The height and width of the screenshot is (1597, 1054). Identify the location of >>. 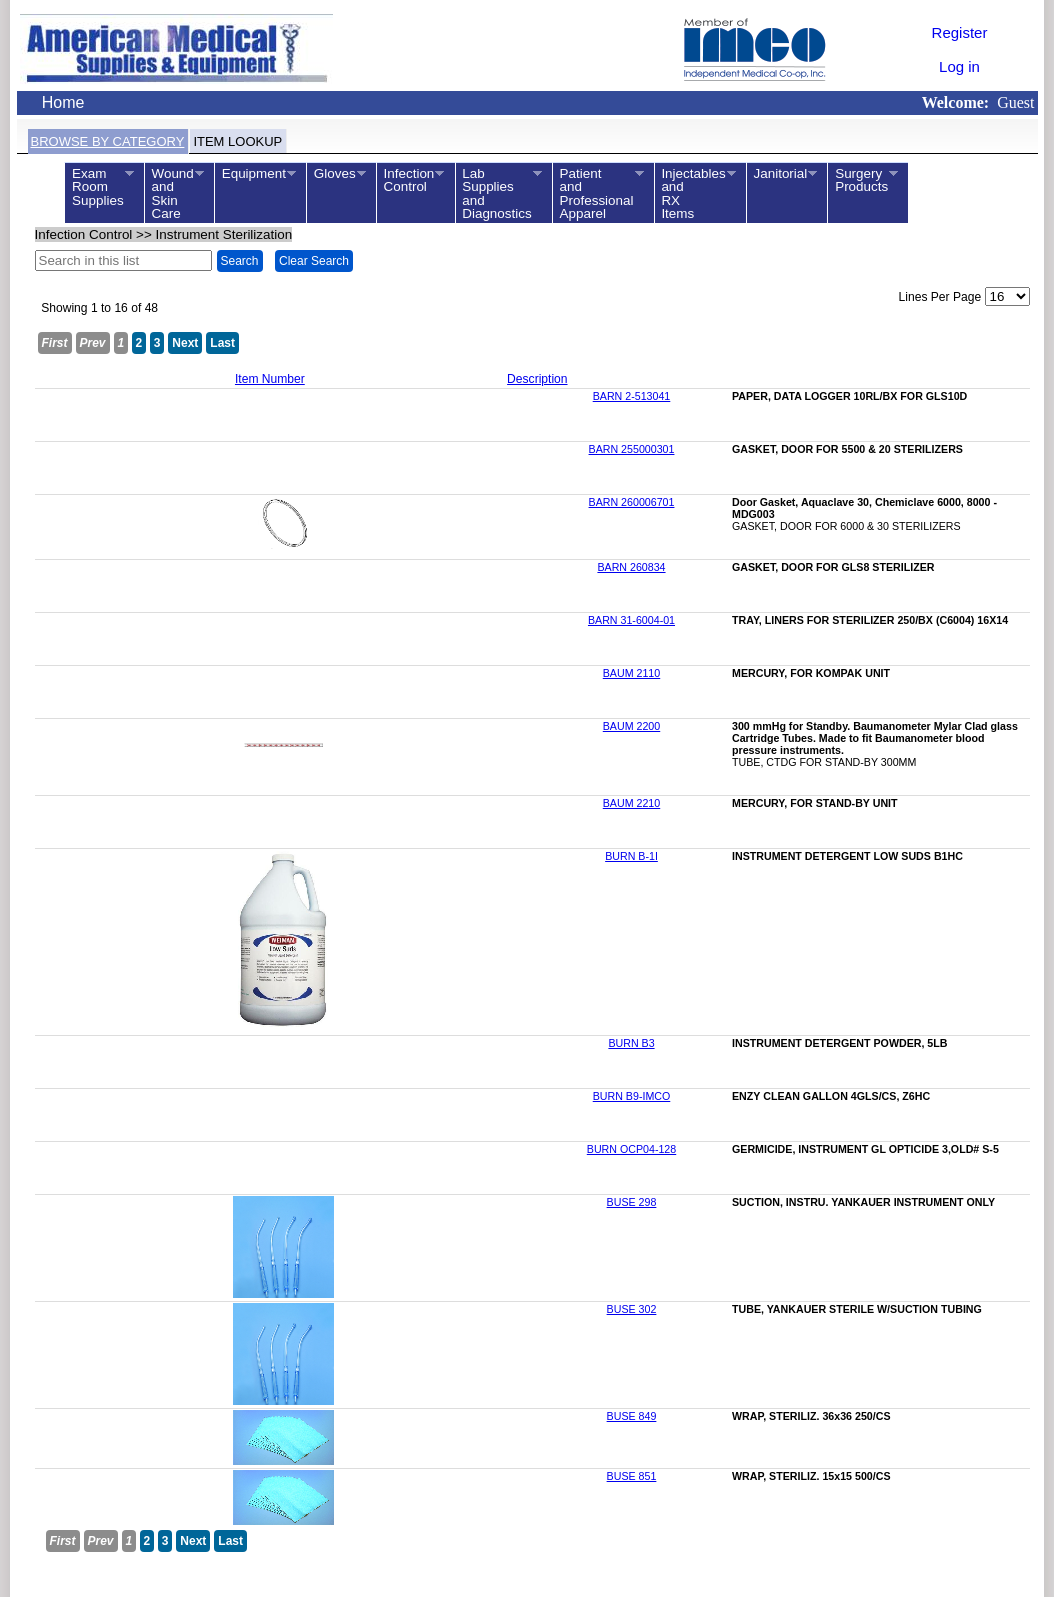
(164, 234).